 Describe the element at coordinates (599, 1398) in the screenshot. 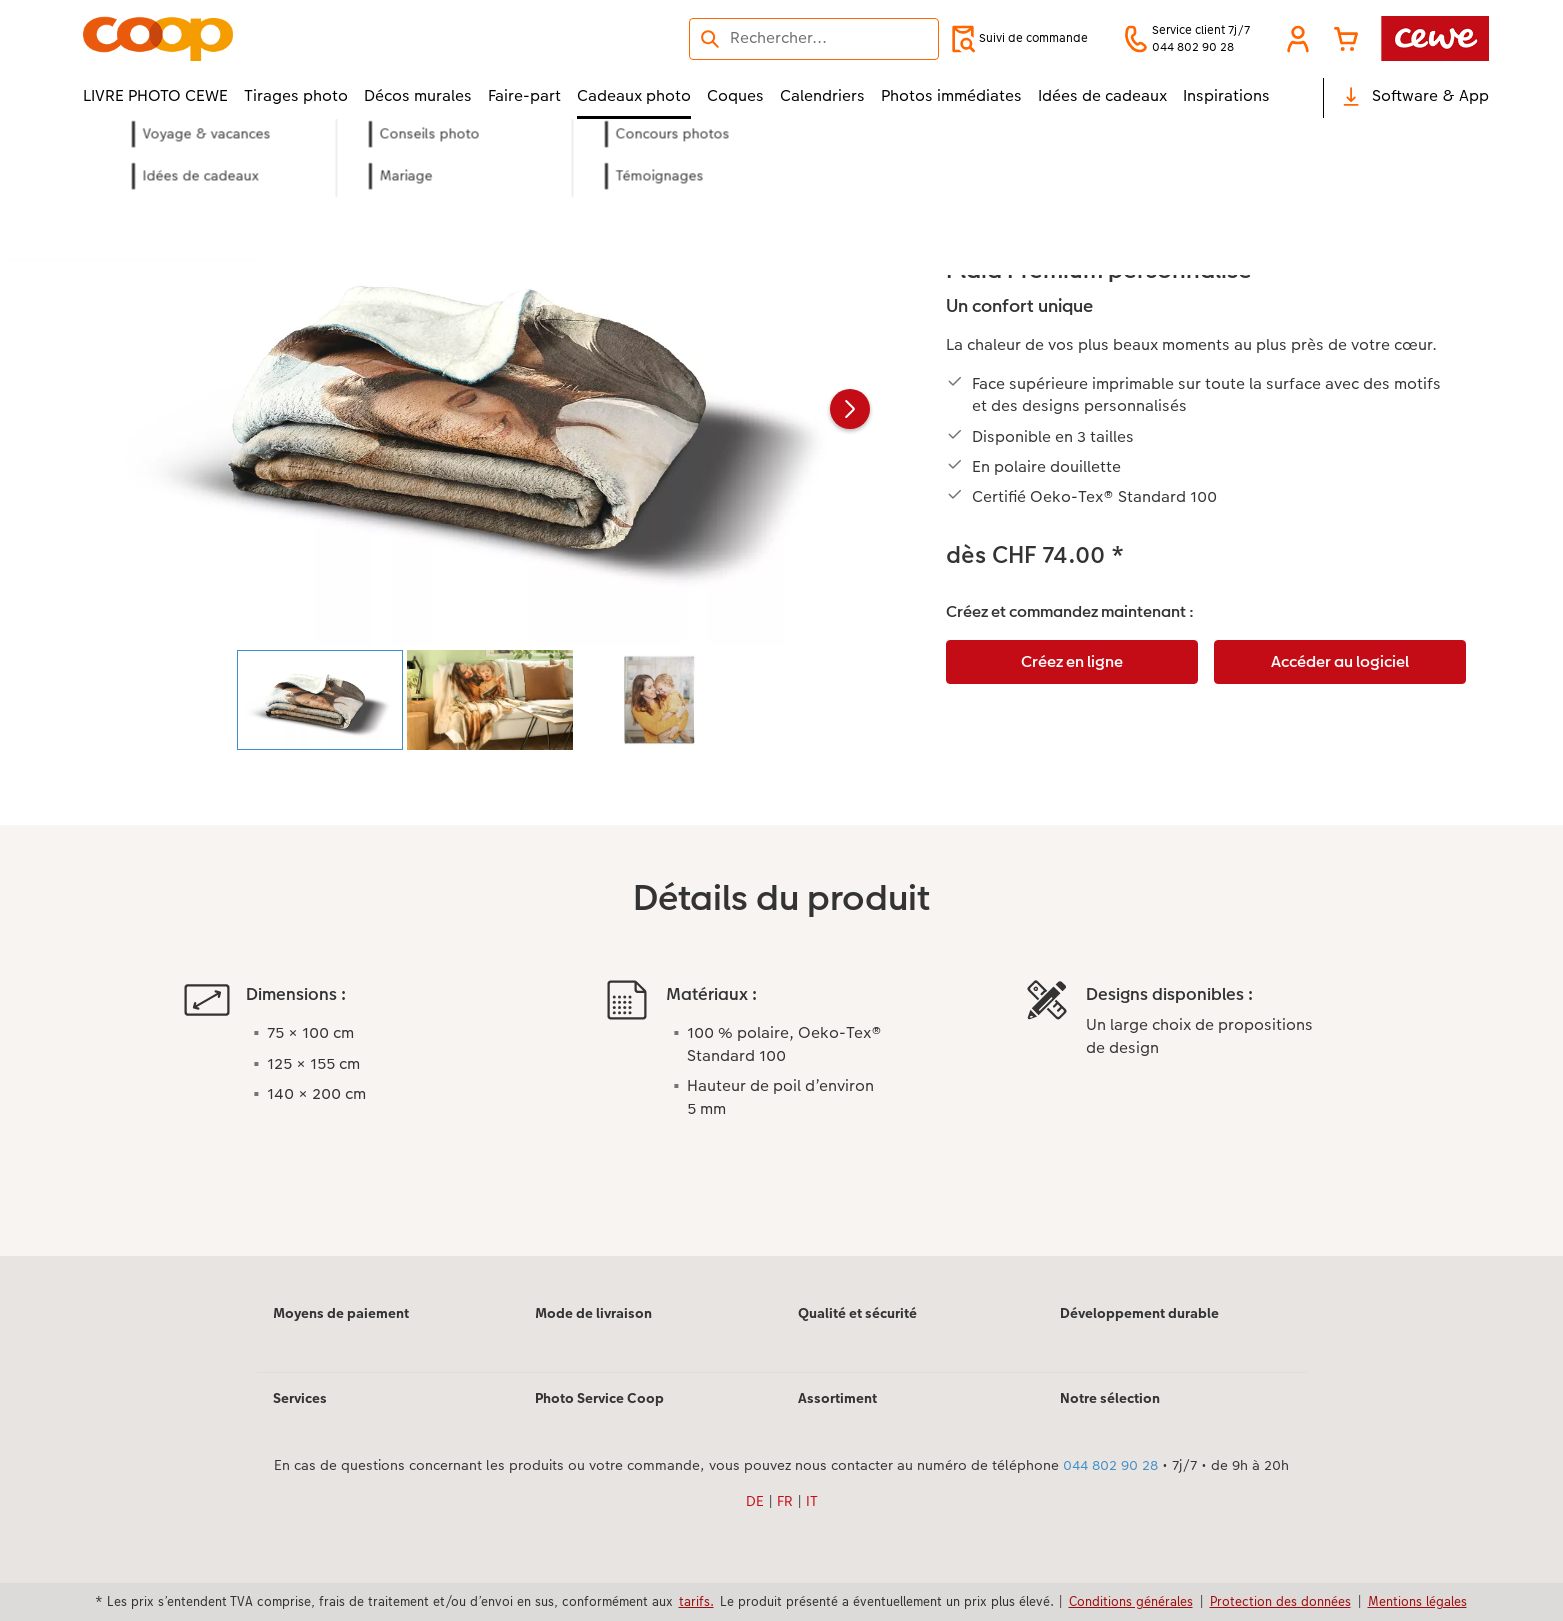

I see `Photo Service Coop` at that location.